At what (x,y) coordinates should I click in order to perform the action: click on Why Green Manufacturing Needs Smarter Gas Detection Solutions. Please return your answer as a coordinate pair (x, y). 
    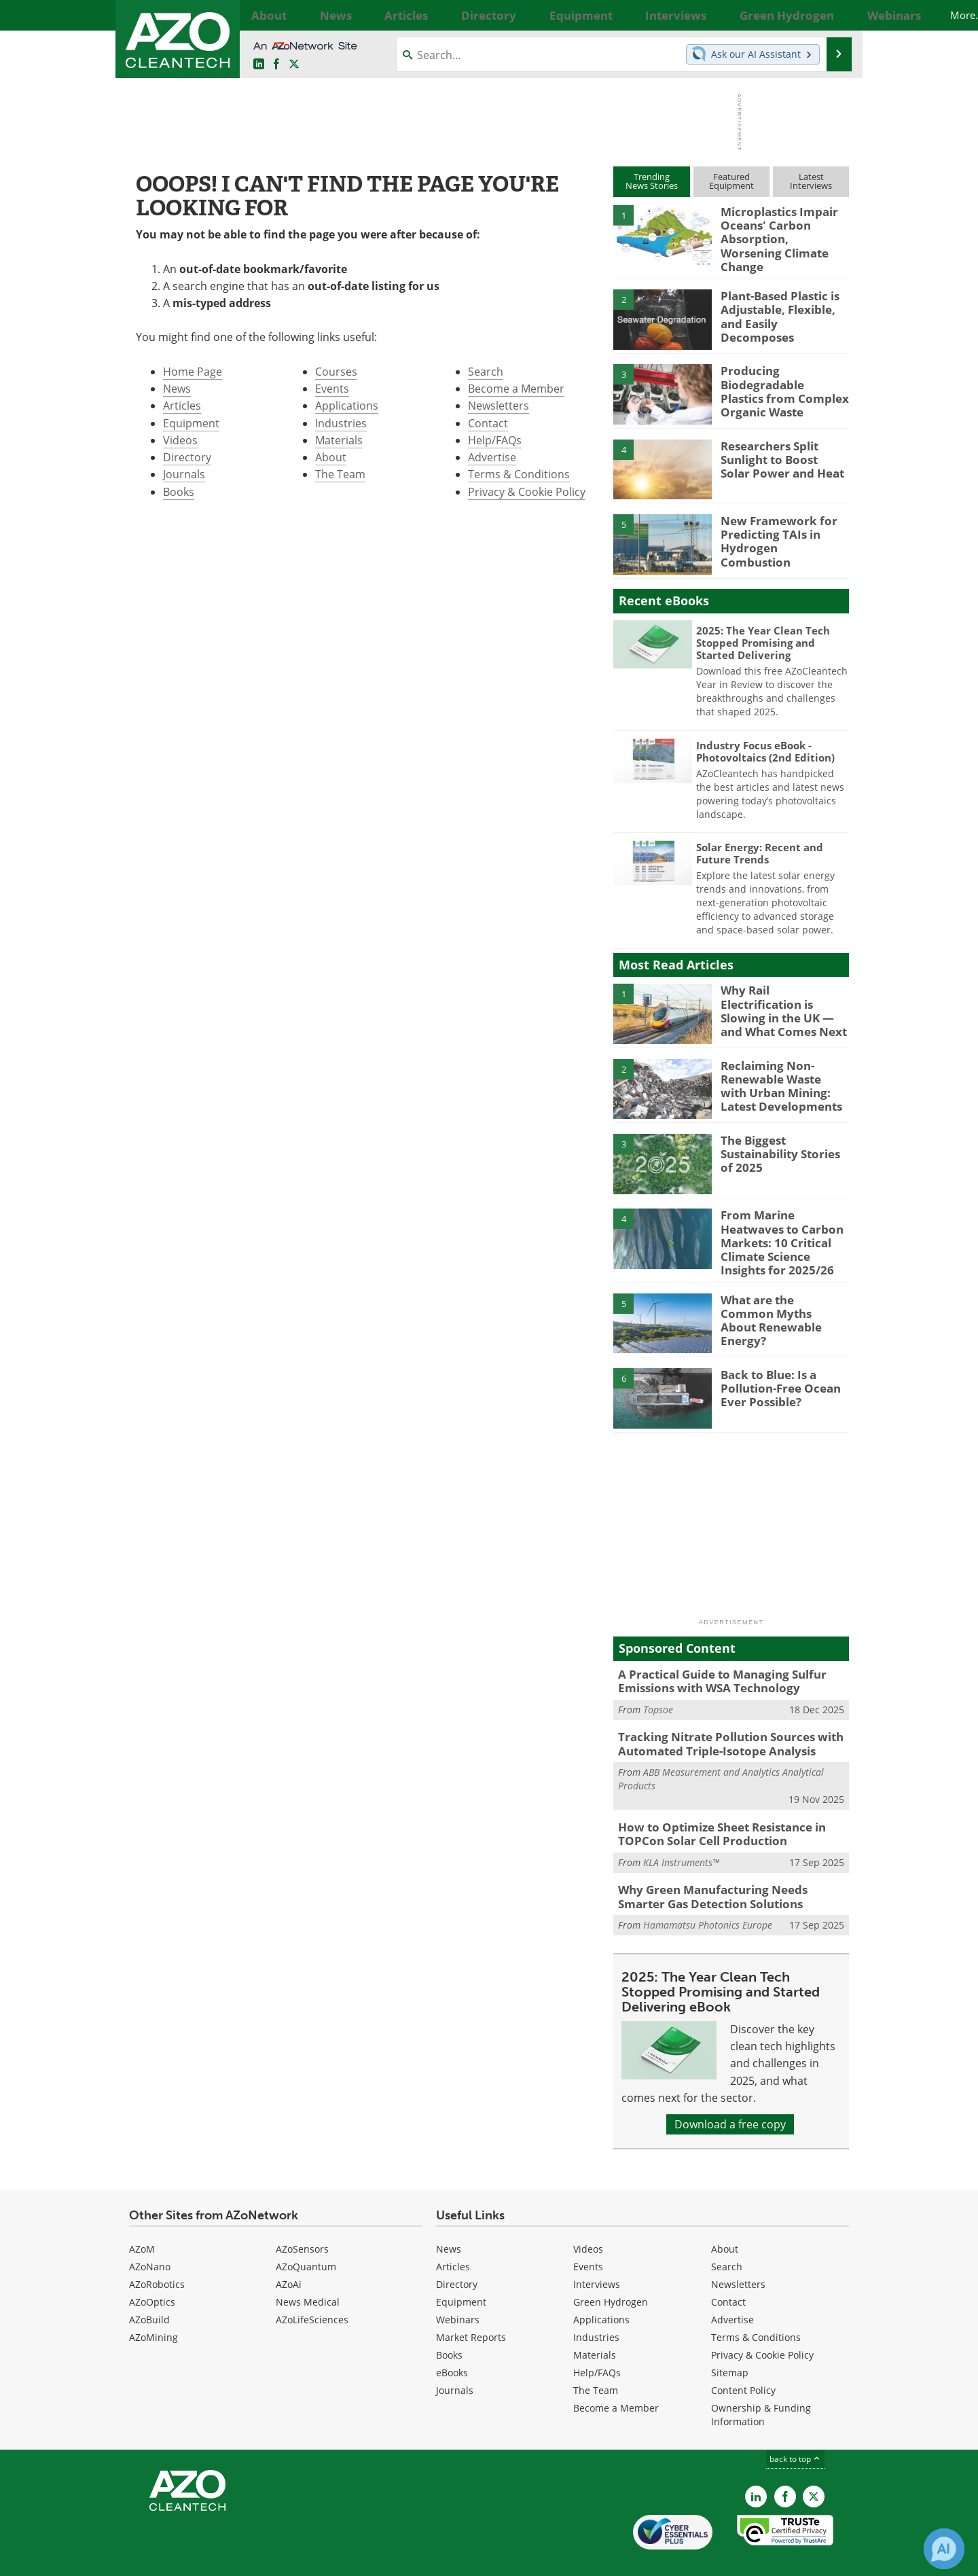
    Looking at the image, I should click on (726, 1868).